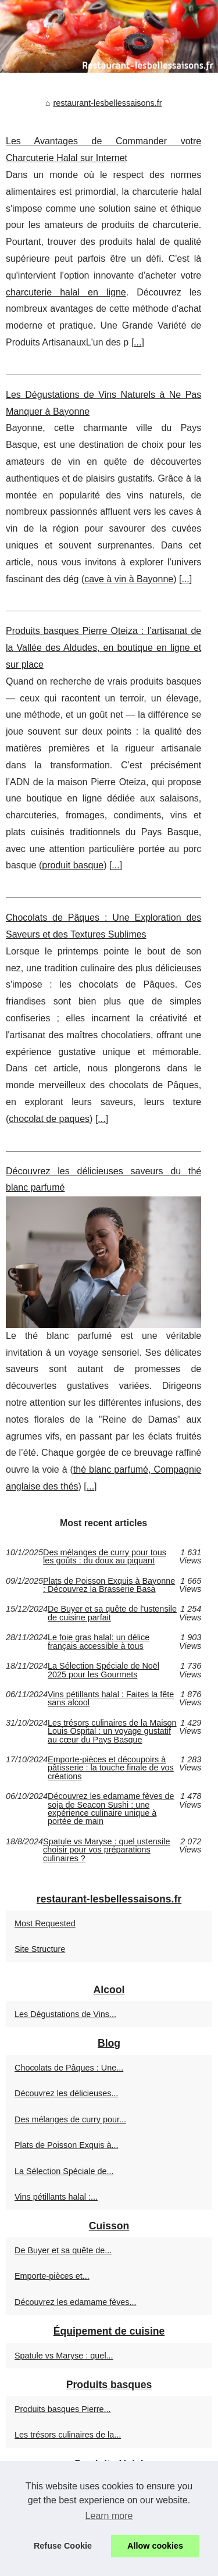 This screenshot has height=2576, width=218. Describe the element at coordinates (76, 2302) in the screenshot. I see `Découvrez les edamame fèves...` at that location.